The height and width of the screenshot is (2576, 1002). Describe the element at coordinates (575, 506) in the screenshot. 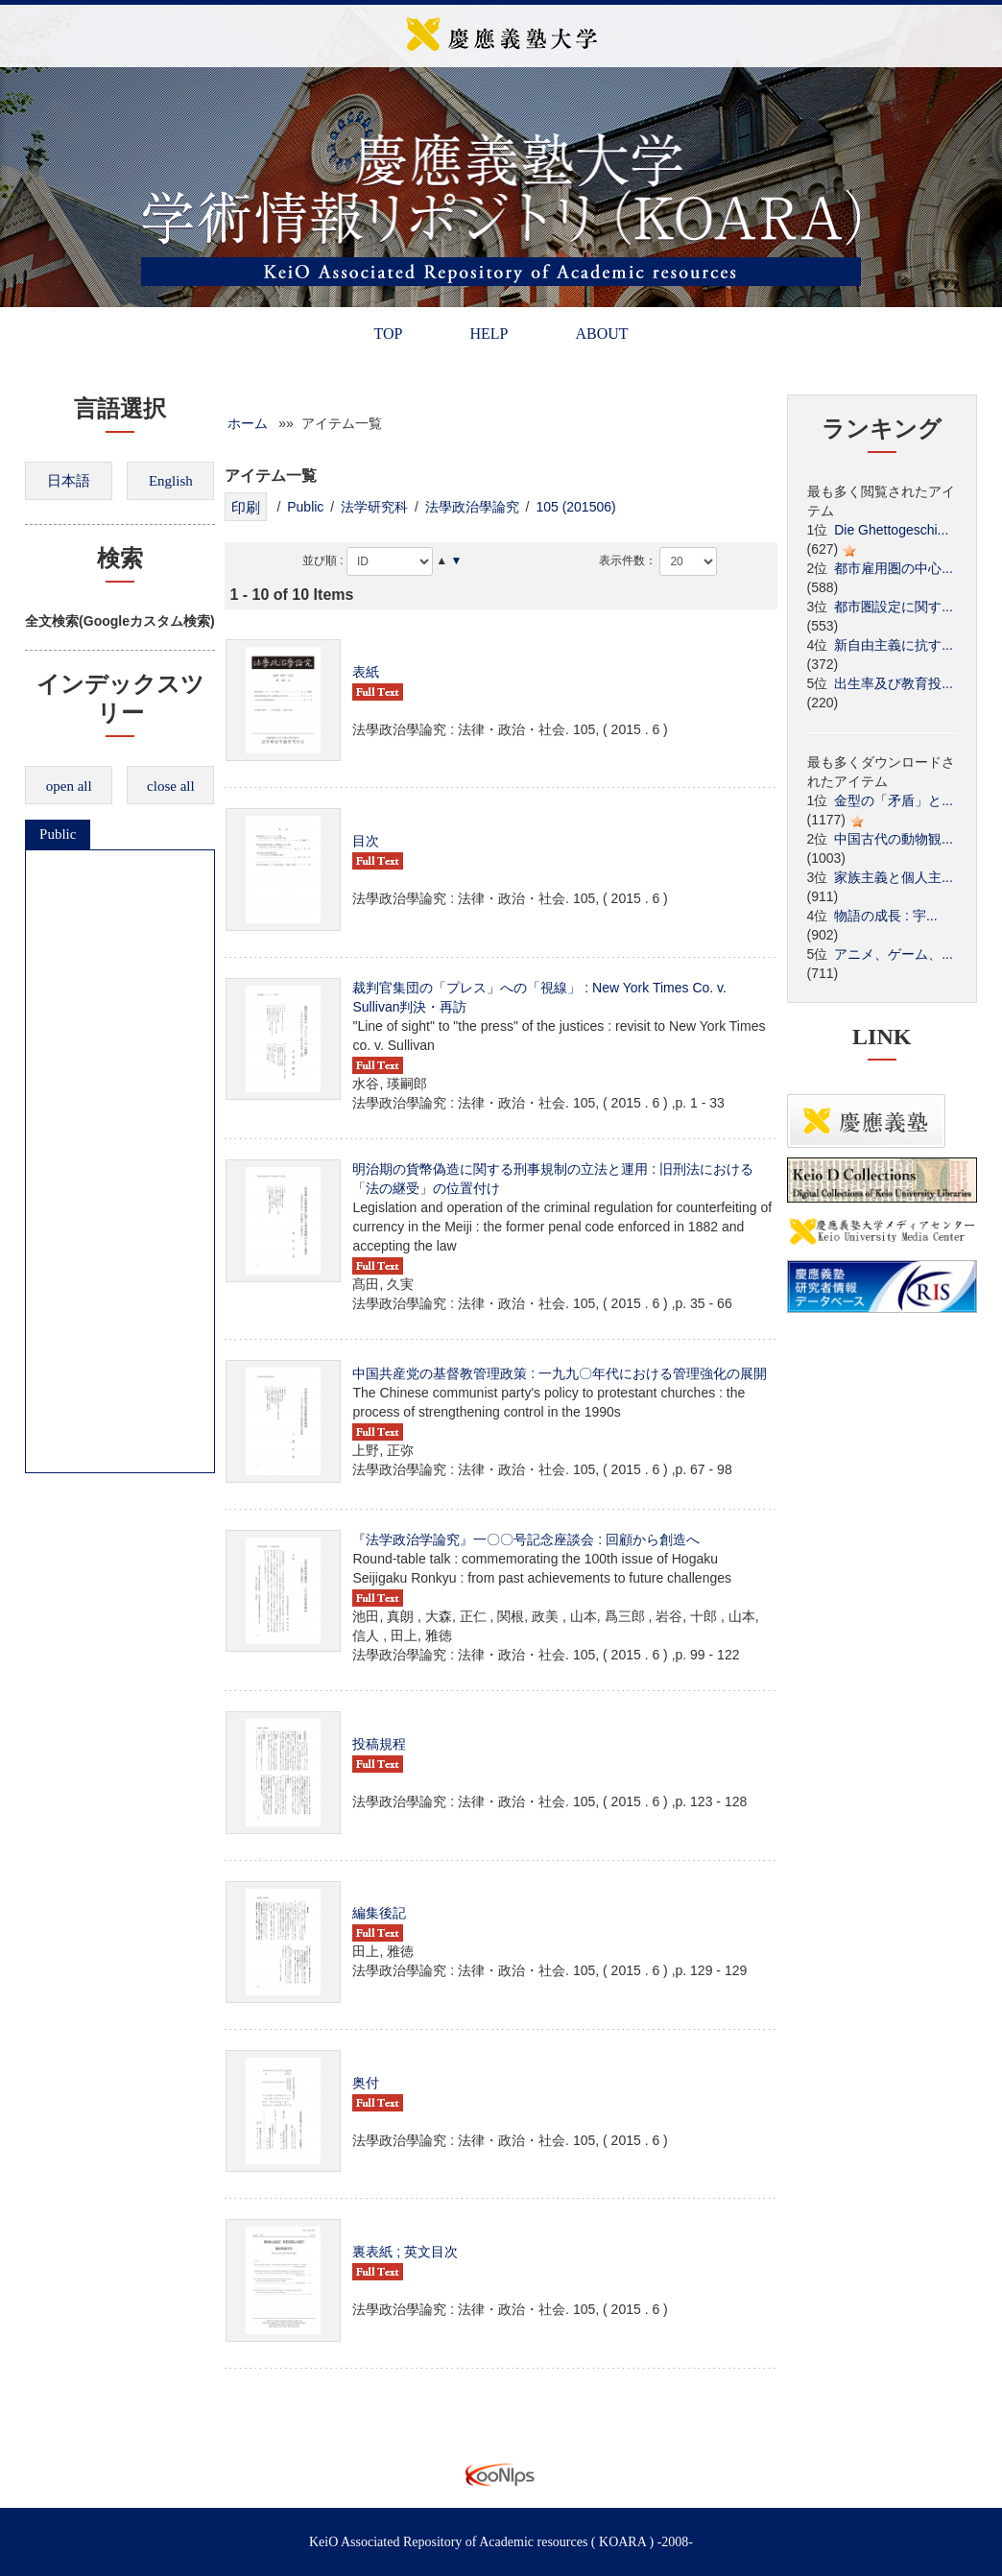

I see `105 (201506)` at that location.